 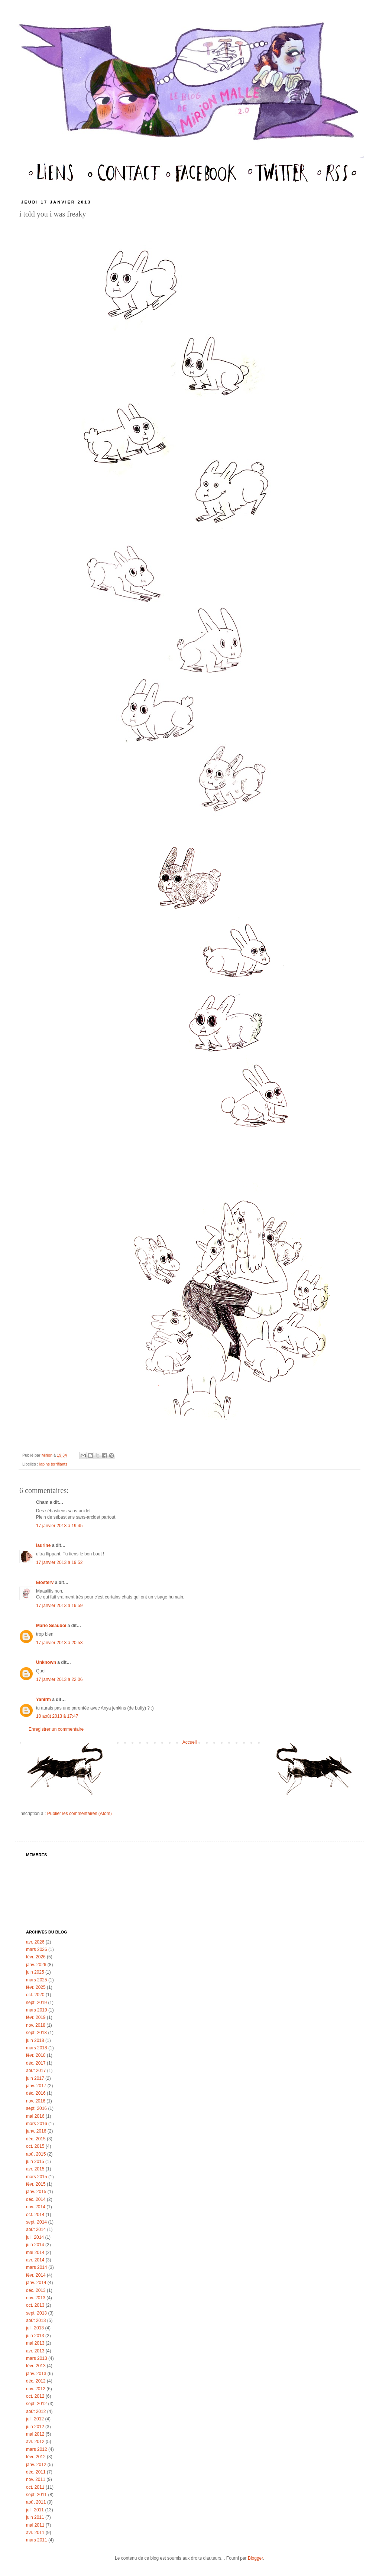 What do you see at coordinates (35, 2434) in the screenshot?
I see `mai 2012` at bounding box center [35, 2434].